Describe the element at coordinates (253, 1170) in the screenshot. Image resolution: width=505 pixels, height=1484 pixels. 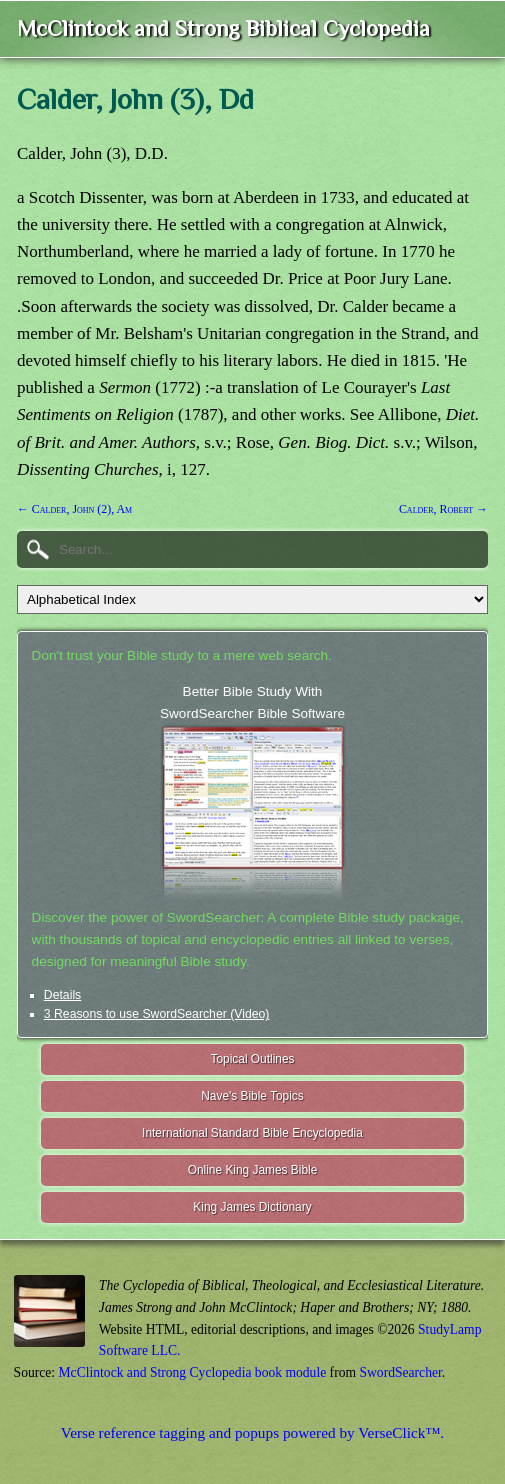
I see `Online King James Bible` at that location.